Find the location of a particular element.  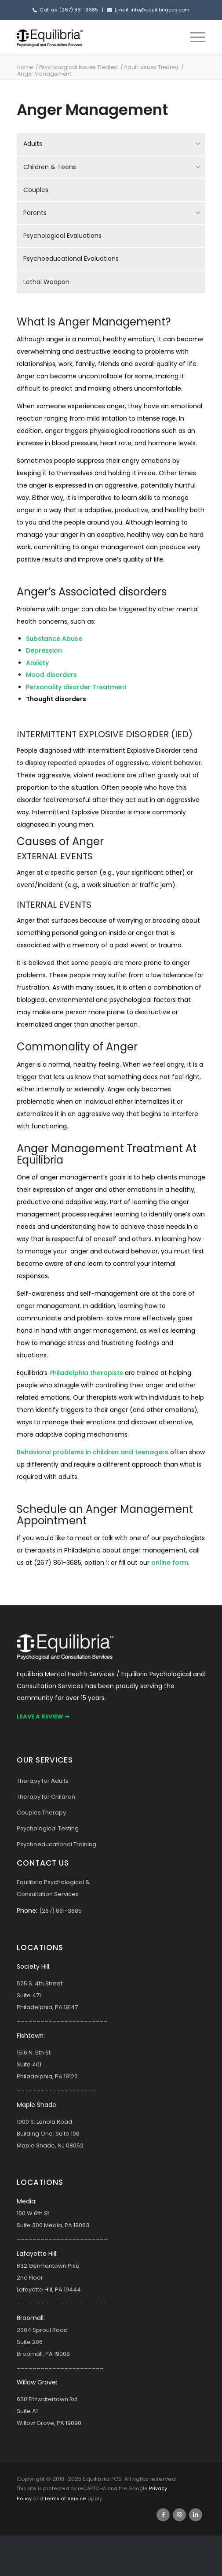

Mood disorders is located at coordinates (51, 674).